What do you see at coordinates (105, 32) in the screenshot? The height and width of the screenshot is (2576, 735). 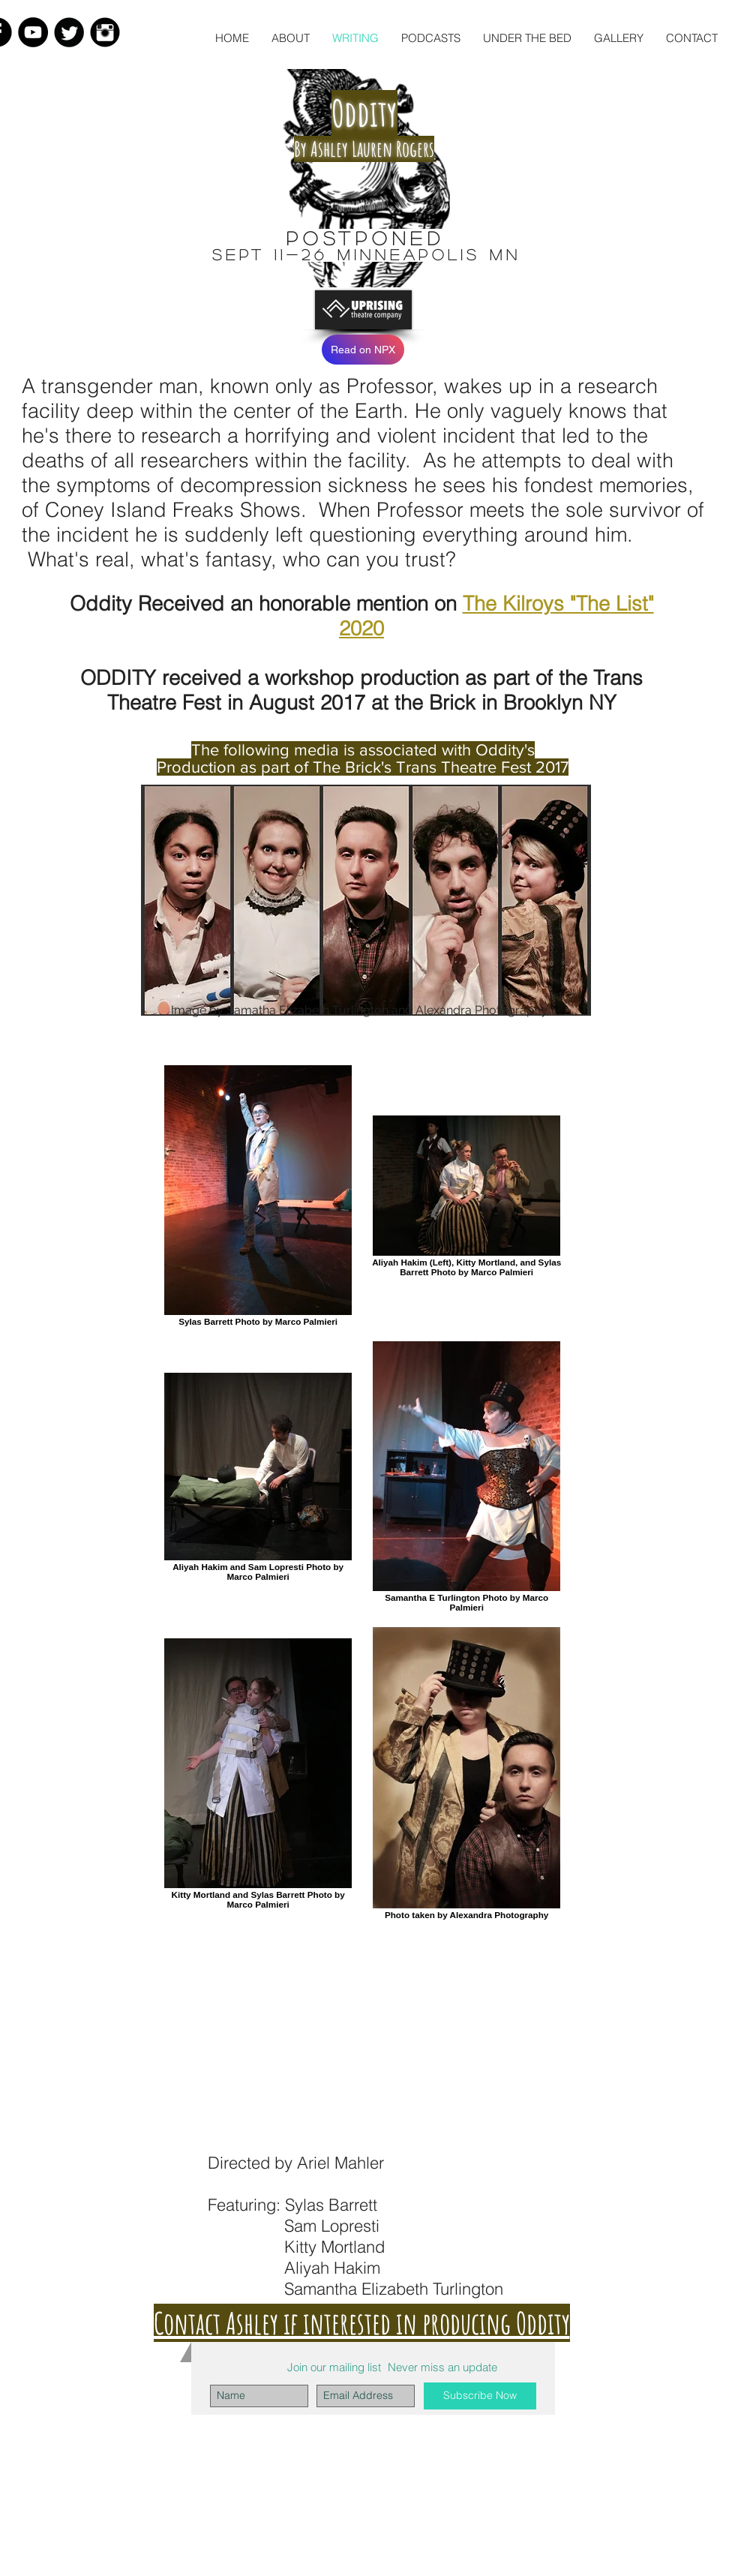 I see `[Instagram Black Round]` at bounding box center [105, 32].